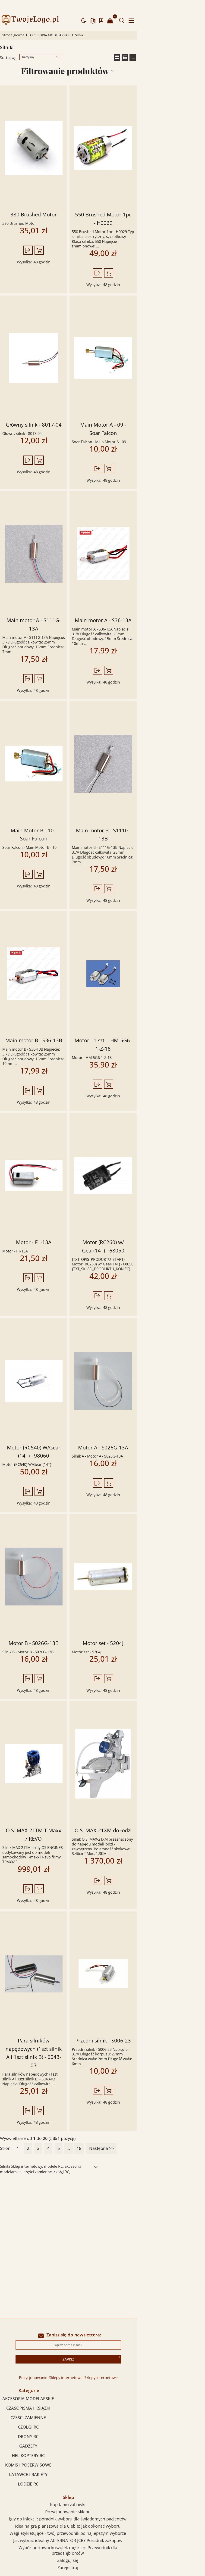 This screenshot has width=205, height=2576. Describe the element at coordinates (51, 1557) in the screenshot. I see `Motor B - S026G-13B` at that location.